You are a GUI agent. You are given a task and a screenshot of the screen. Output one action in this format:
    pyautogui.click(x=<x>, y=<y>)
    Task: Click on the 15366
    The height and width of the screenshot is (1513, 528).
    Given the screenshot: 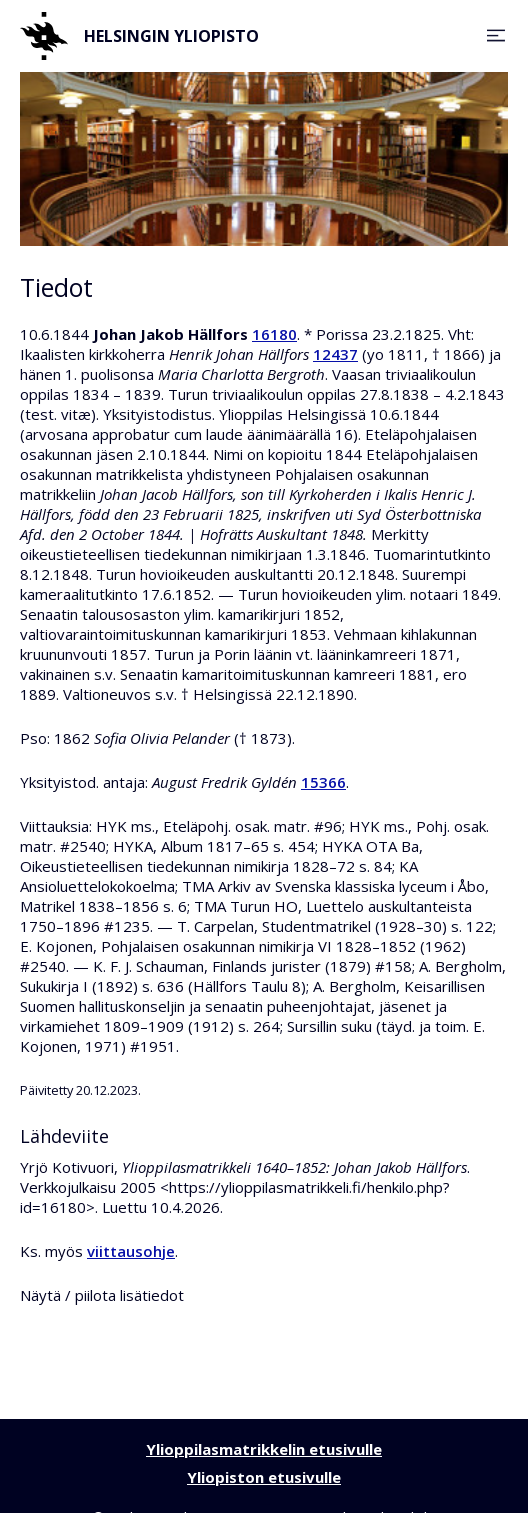 What is the action you would take?
    pyautogui.click(x=323, y=782)
    